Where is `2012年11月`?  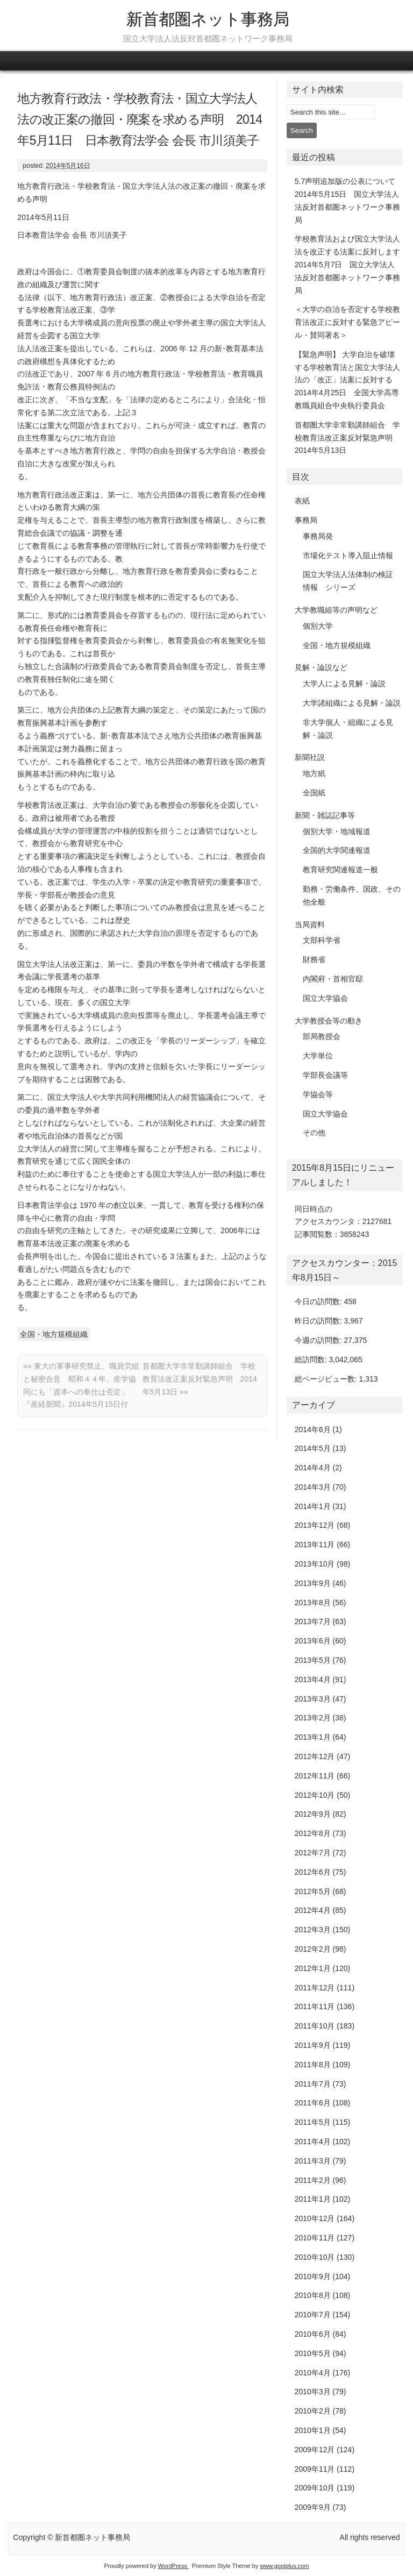
2012年11月 is located at coordinates (315, 1775).